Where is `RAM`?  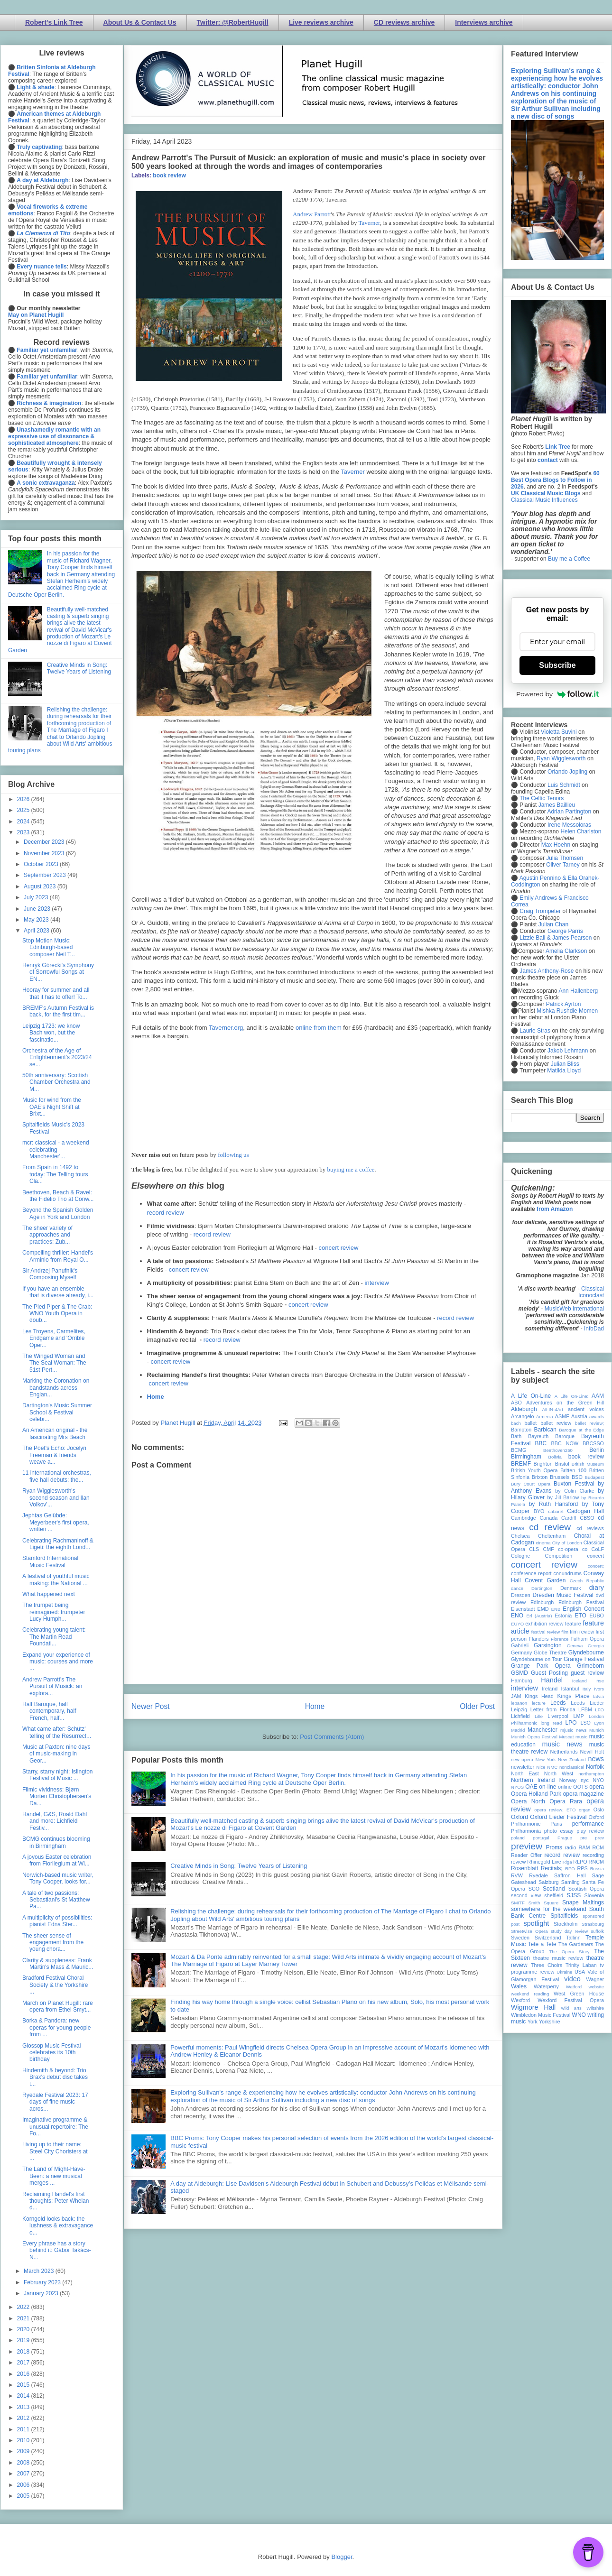
RAM is located at coordinates (584, 1847).